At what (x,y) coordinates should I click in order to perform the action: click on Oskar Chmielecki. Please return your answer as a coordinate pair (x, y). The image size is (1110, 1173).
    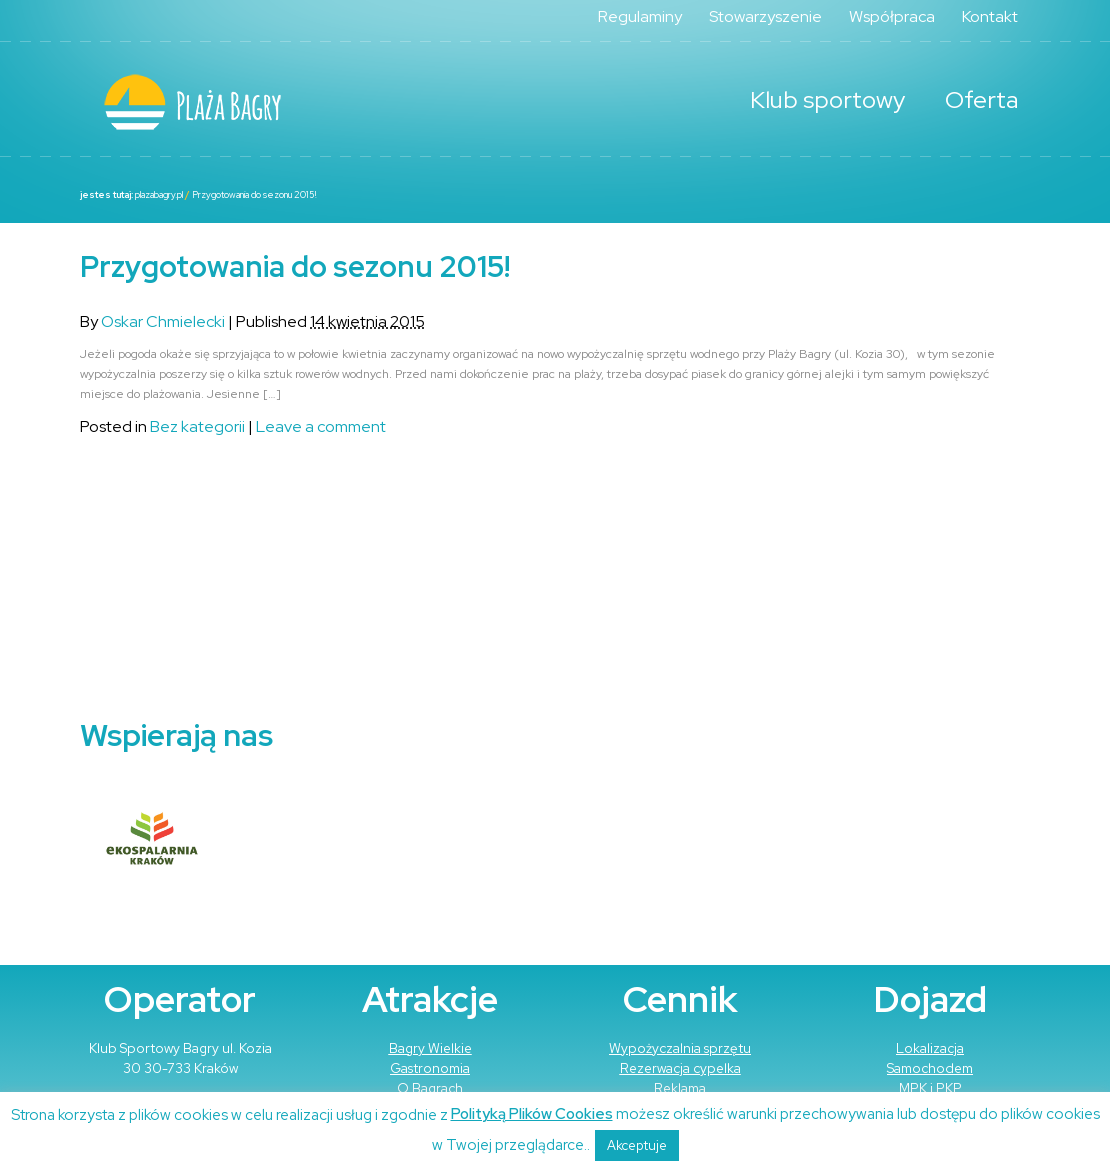
    Looking at the image, I should click on (163, 321).